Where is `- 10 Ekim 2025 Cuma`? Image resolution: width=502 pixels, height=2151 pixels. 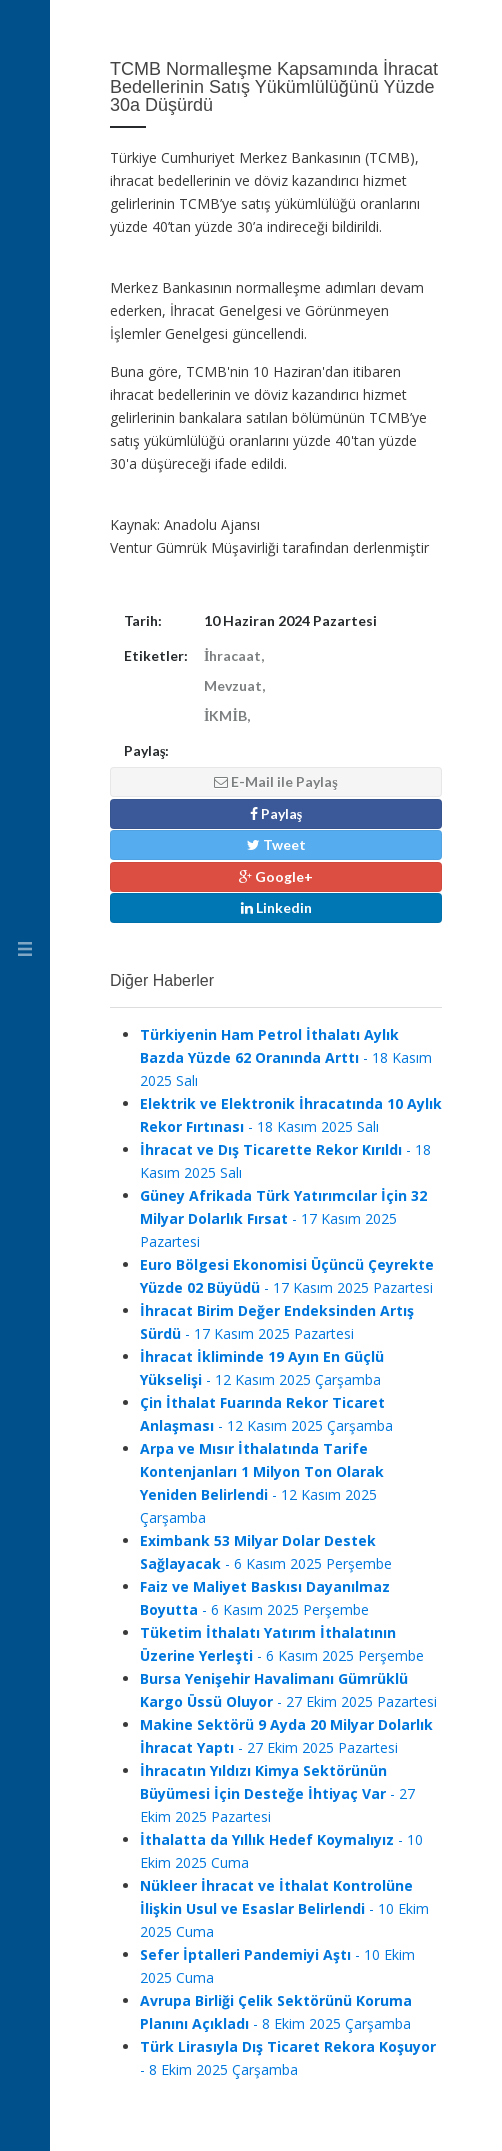
- 10 Ekim 2025 Cuma is located at coordinates (284, 1908).